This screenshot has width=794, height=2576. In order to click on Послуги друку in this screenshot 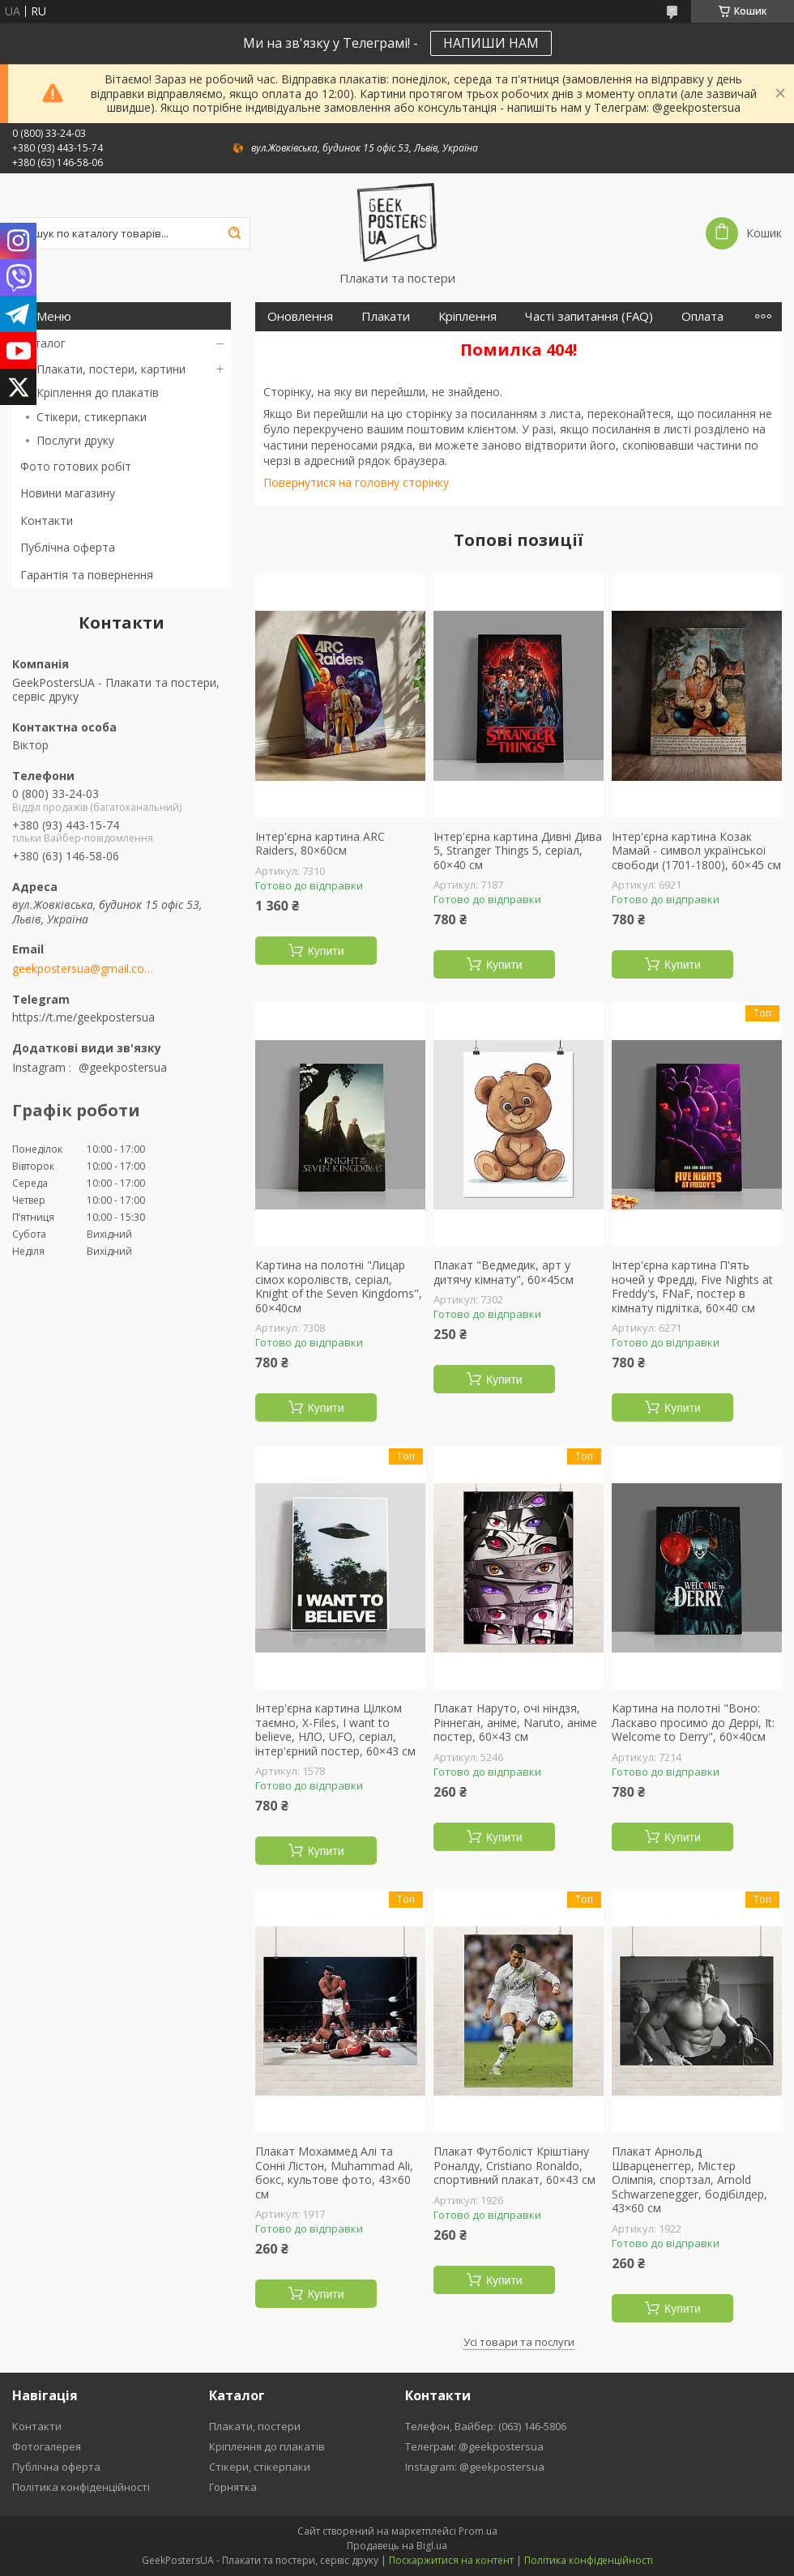, I will do `click(75, 440)`.